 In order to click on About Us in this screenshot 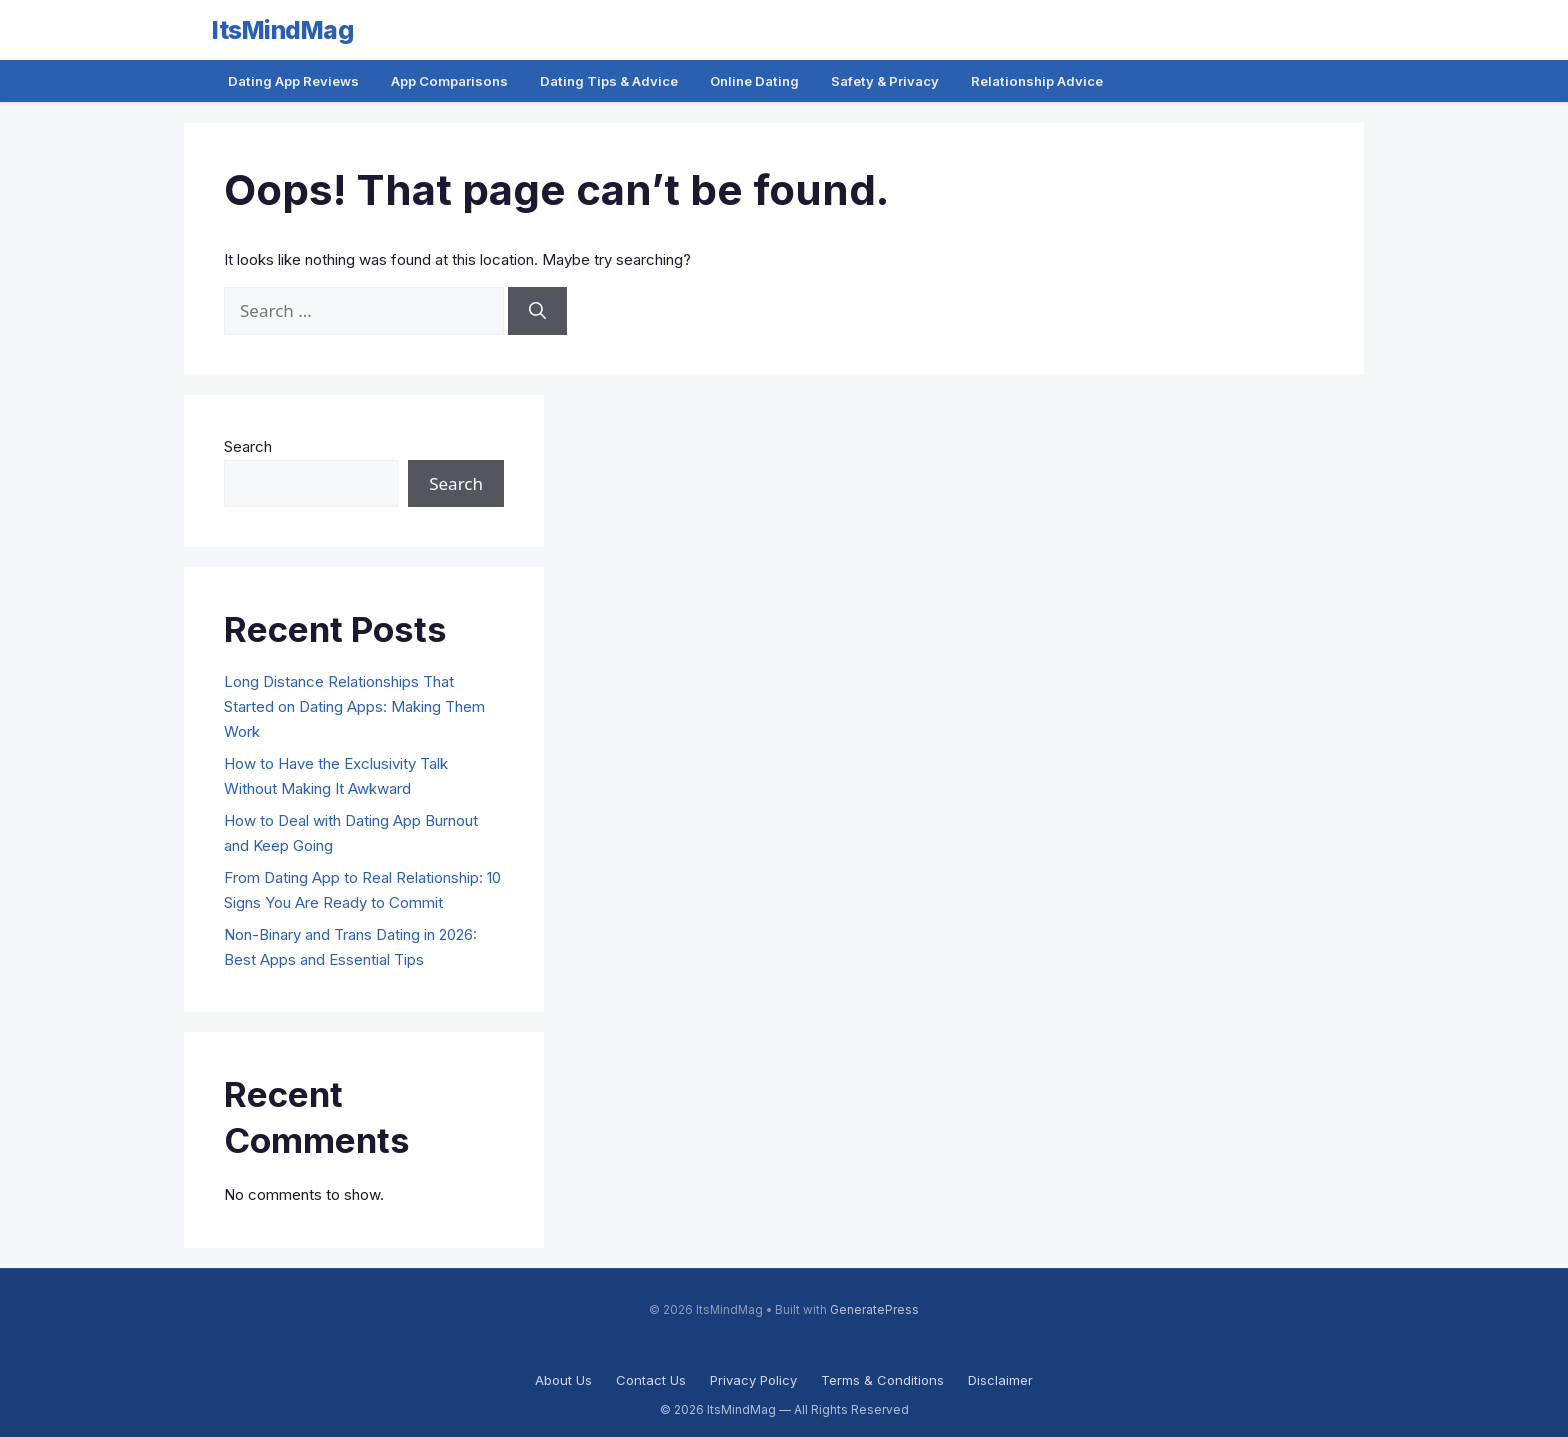, I will do `click(563, 1380)`.